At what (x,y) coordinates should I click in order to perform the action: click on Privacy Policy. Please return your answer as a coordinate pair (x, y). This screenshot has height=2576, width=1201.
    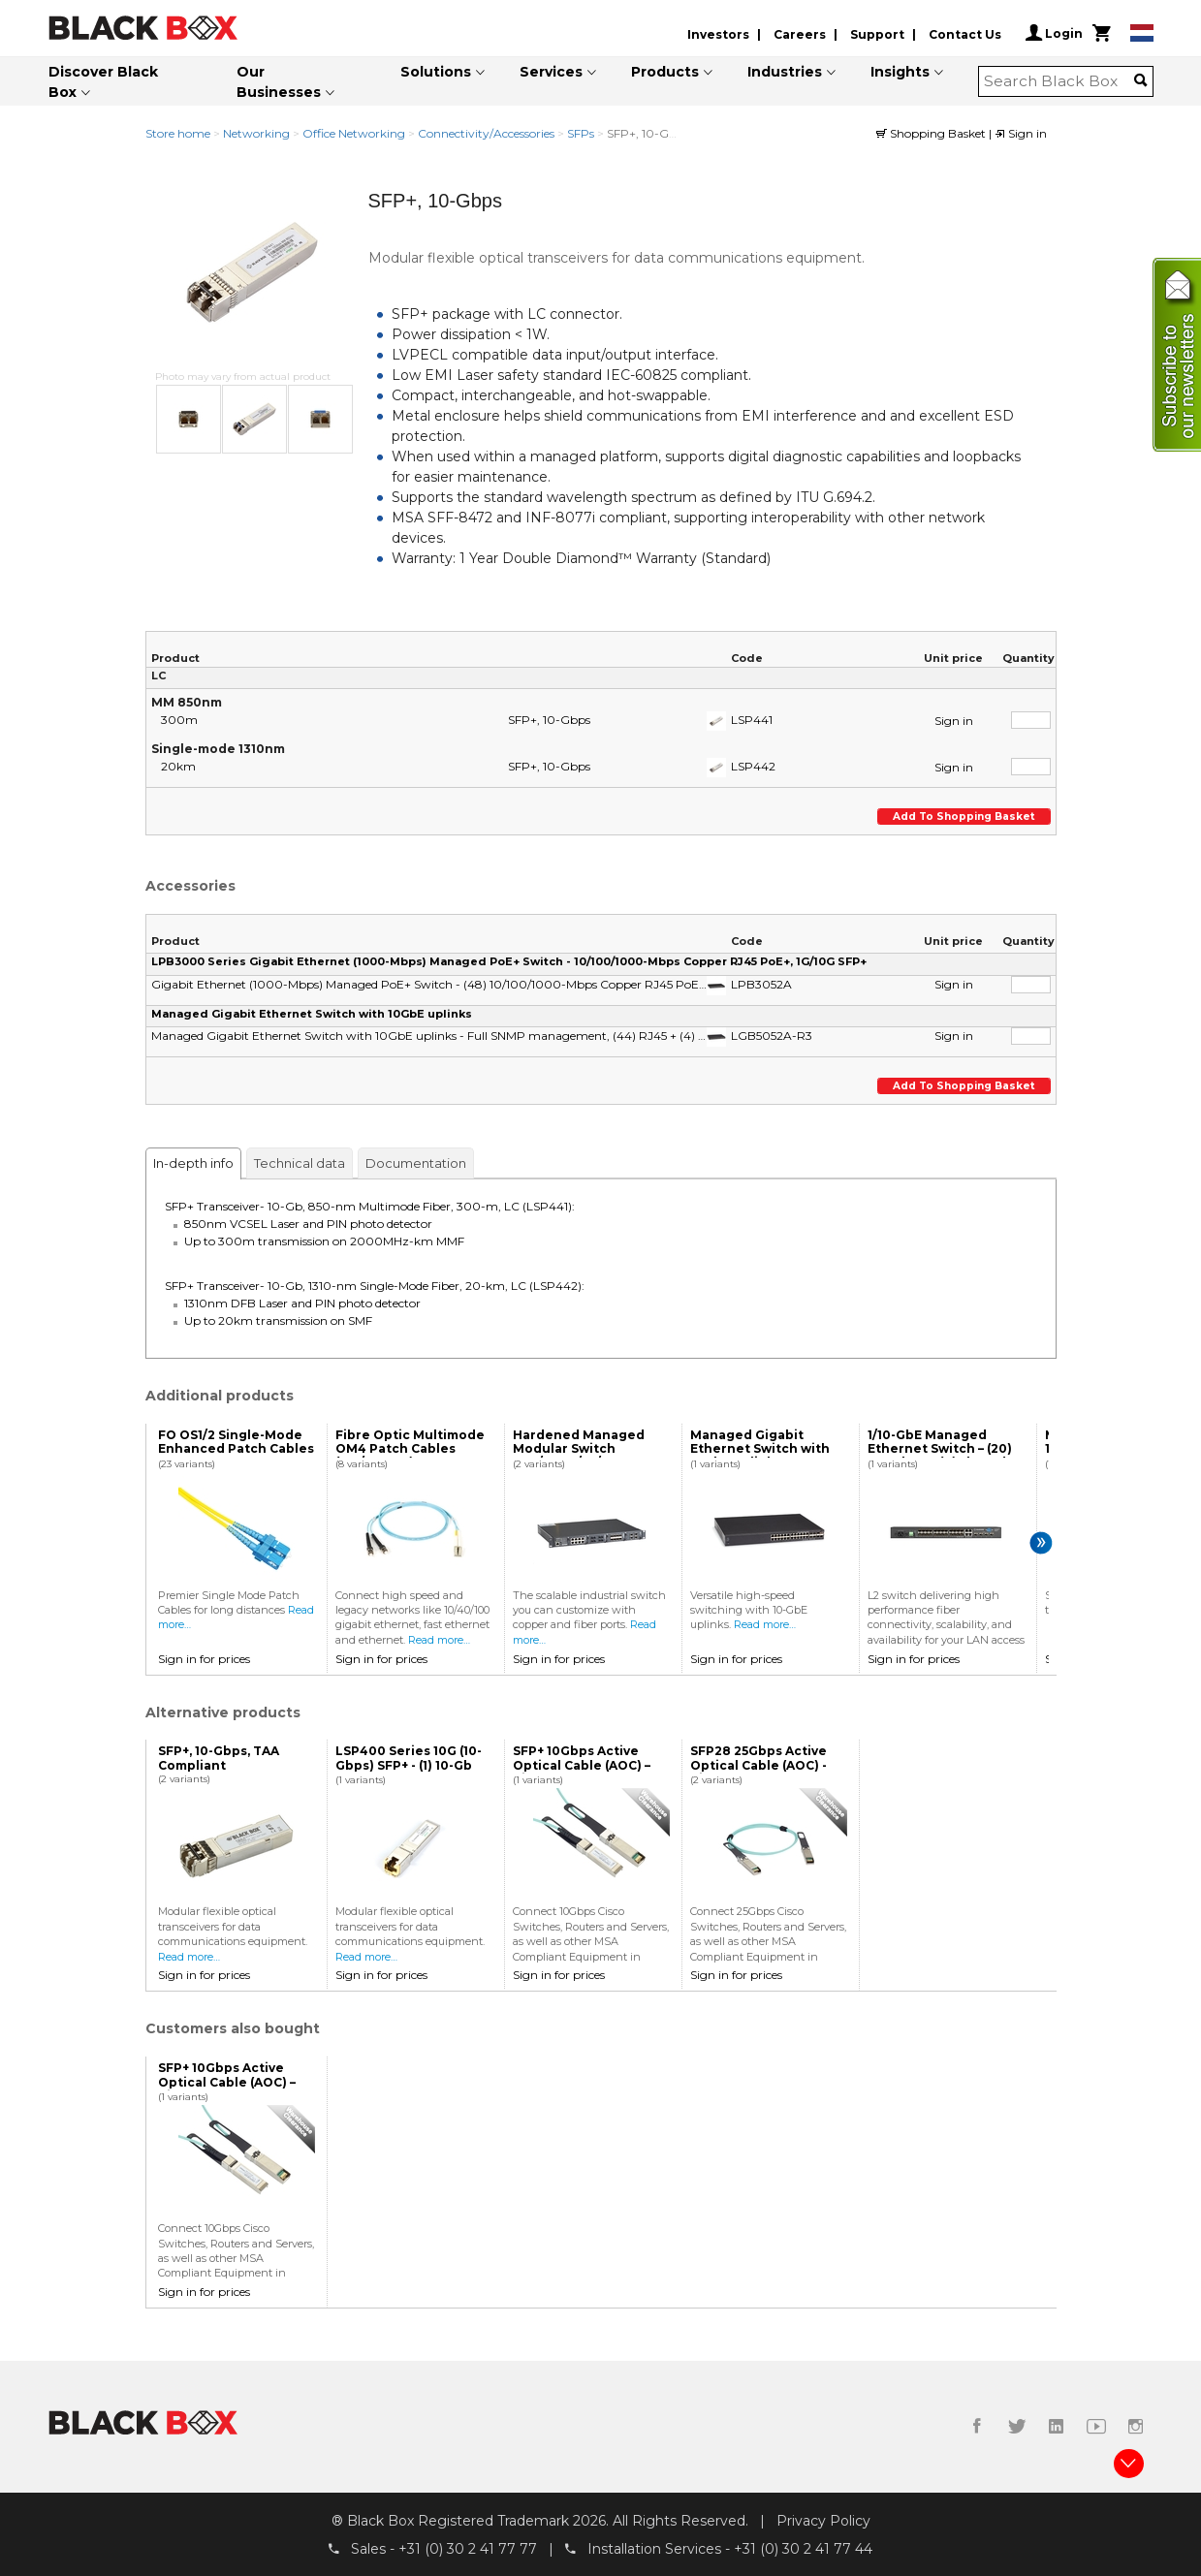
    Looking at the image, I should click on (823, 2520).